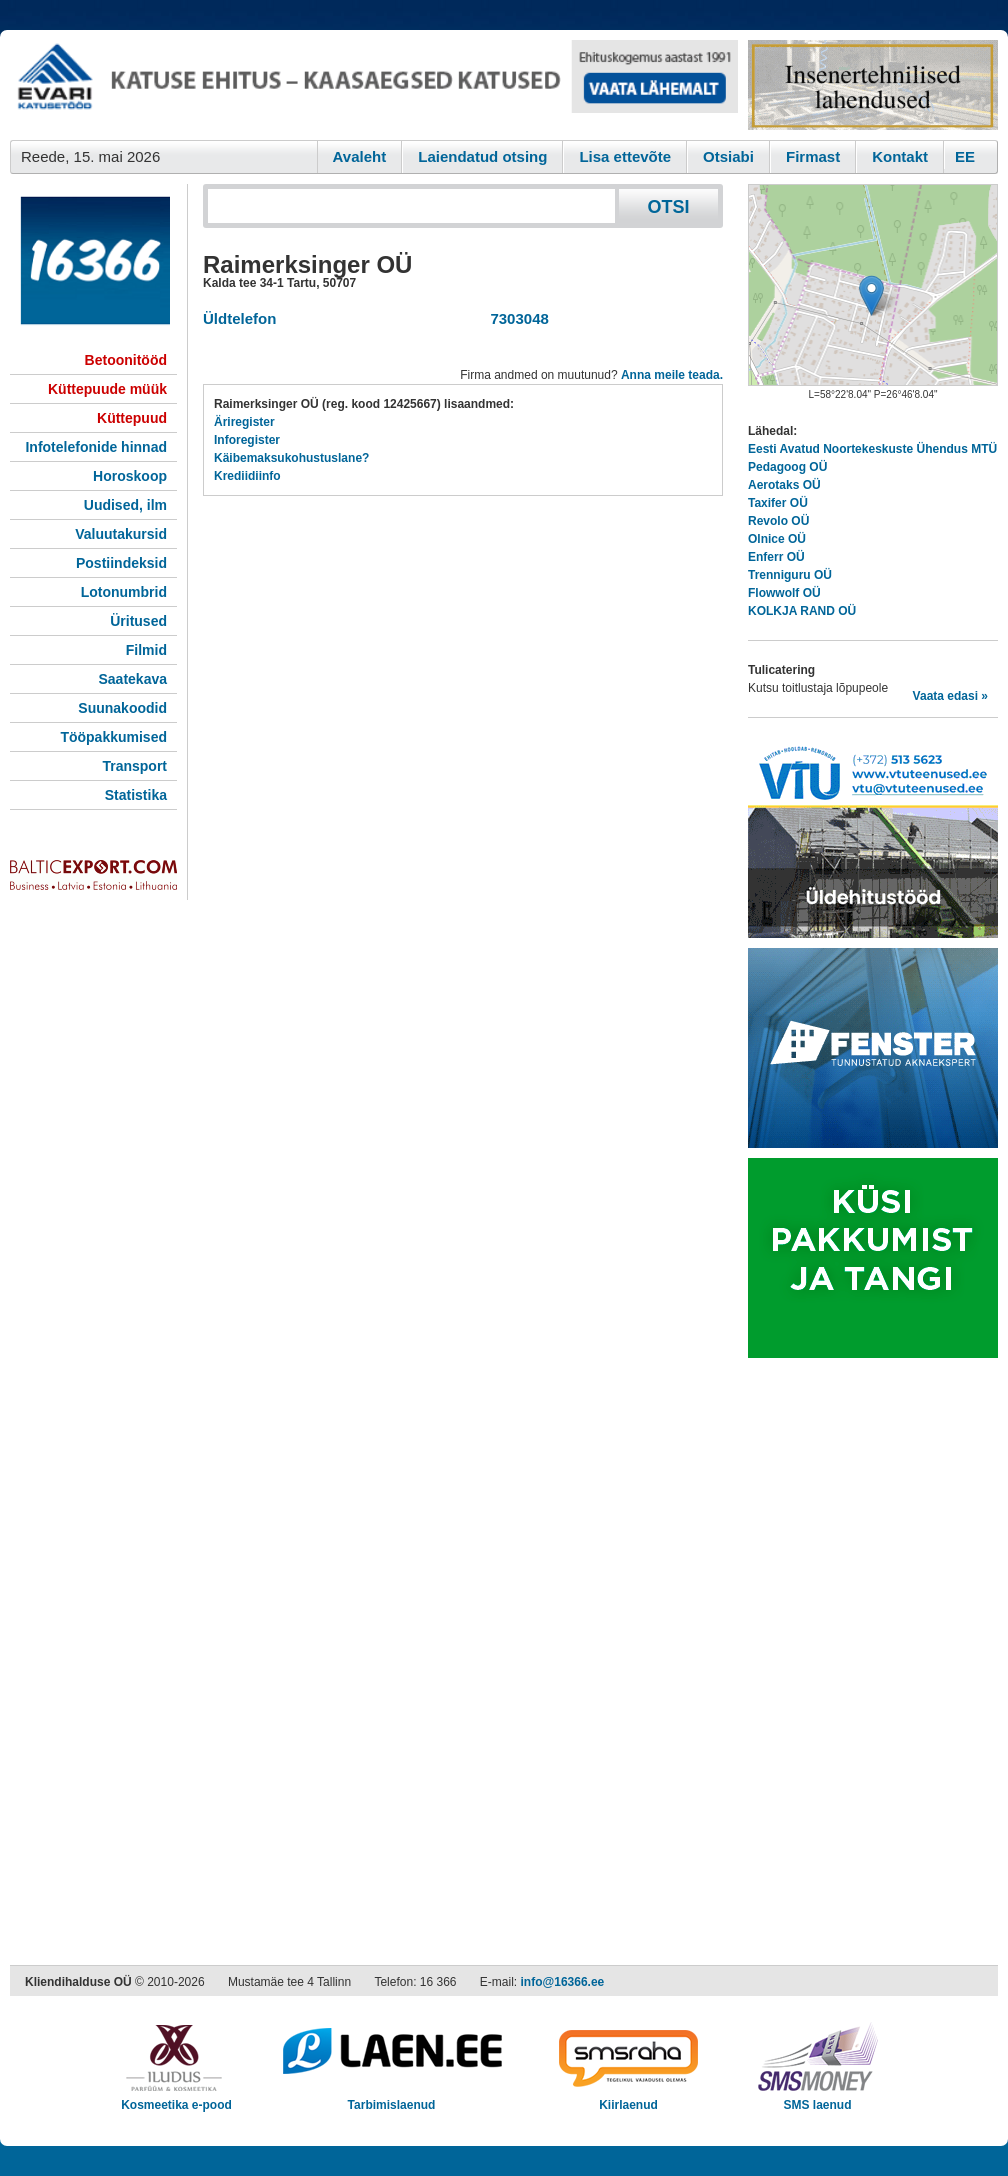 The width and height of the screenshot is (1008, 2176). What do you see at coordinates (802, 611) in the screenshot?
I see `KOLKJA RAND OÜ` at bounding box center [802, 611].